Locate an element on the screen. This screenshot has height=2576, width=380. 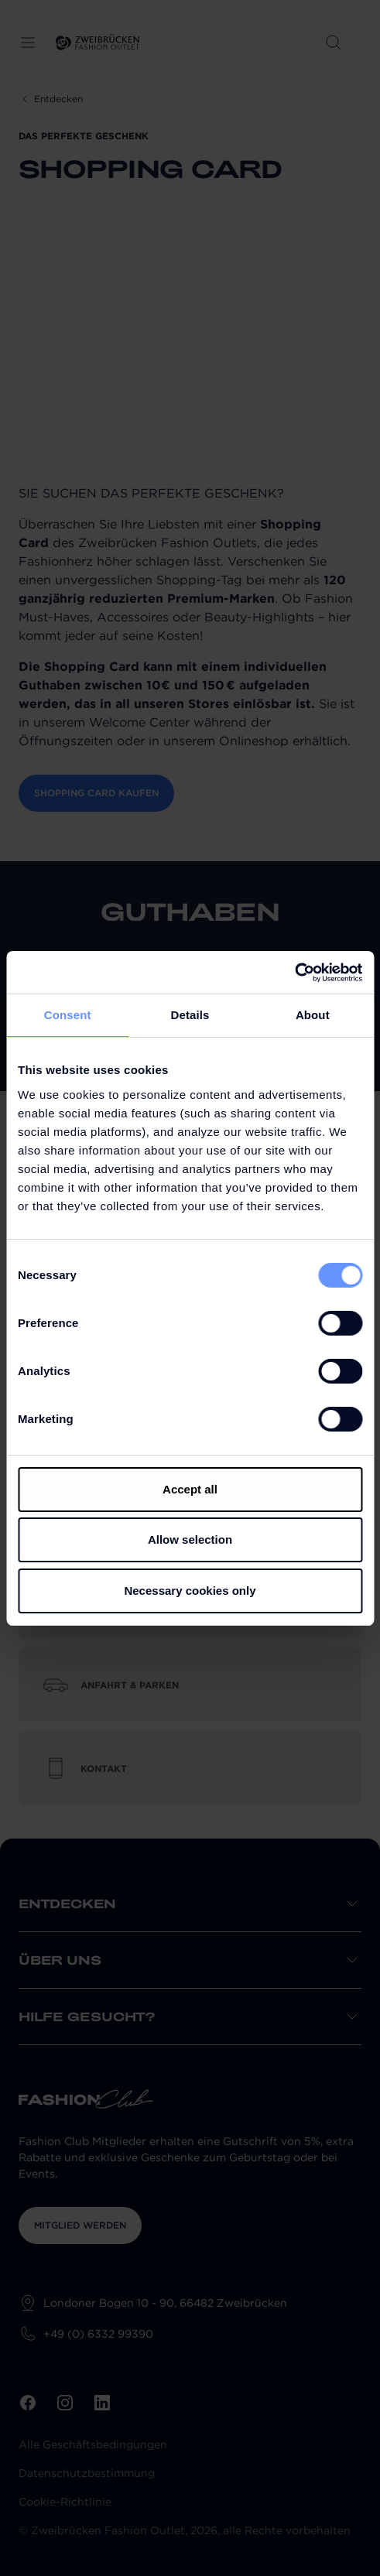
Accept all is located at coordinates (190, 1489).